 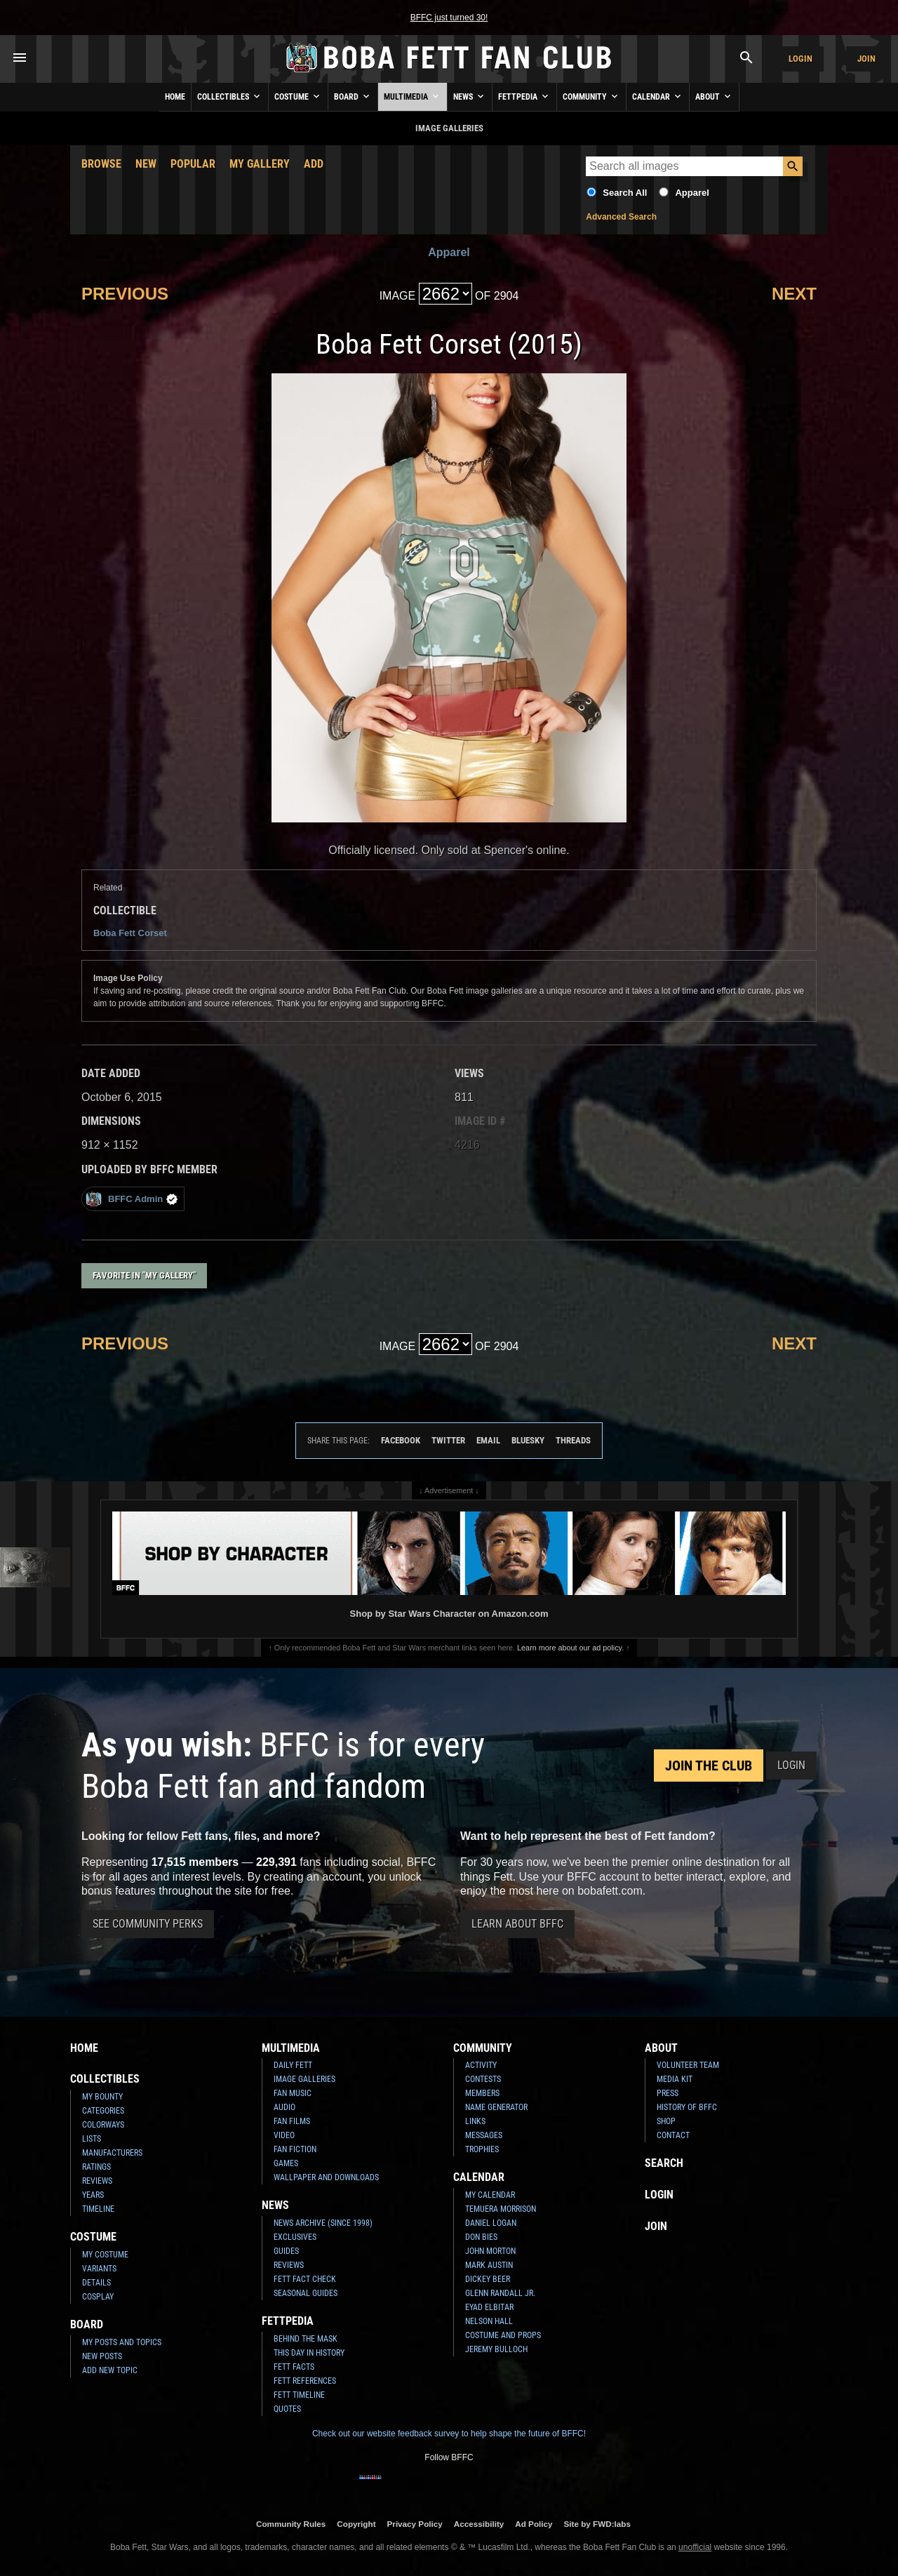 What do you see at coordinates (293, 2065) in the screenshot?
I see `Daily Fett` at bounding box center [293, 2065].